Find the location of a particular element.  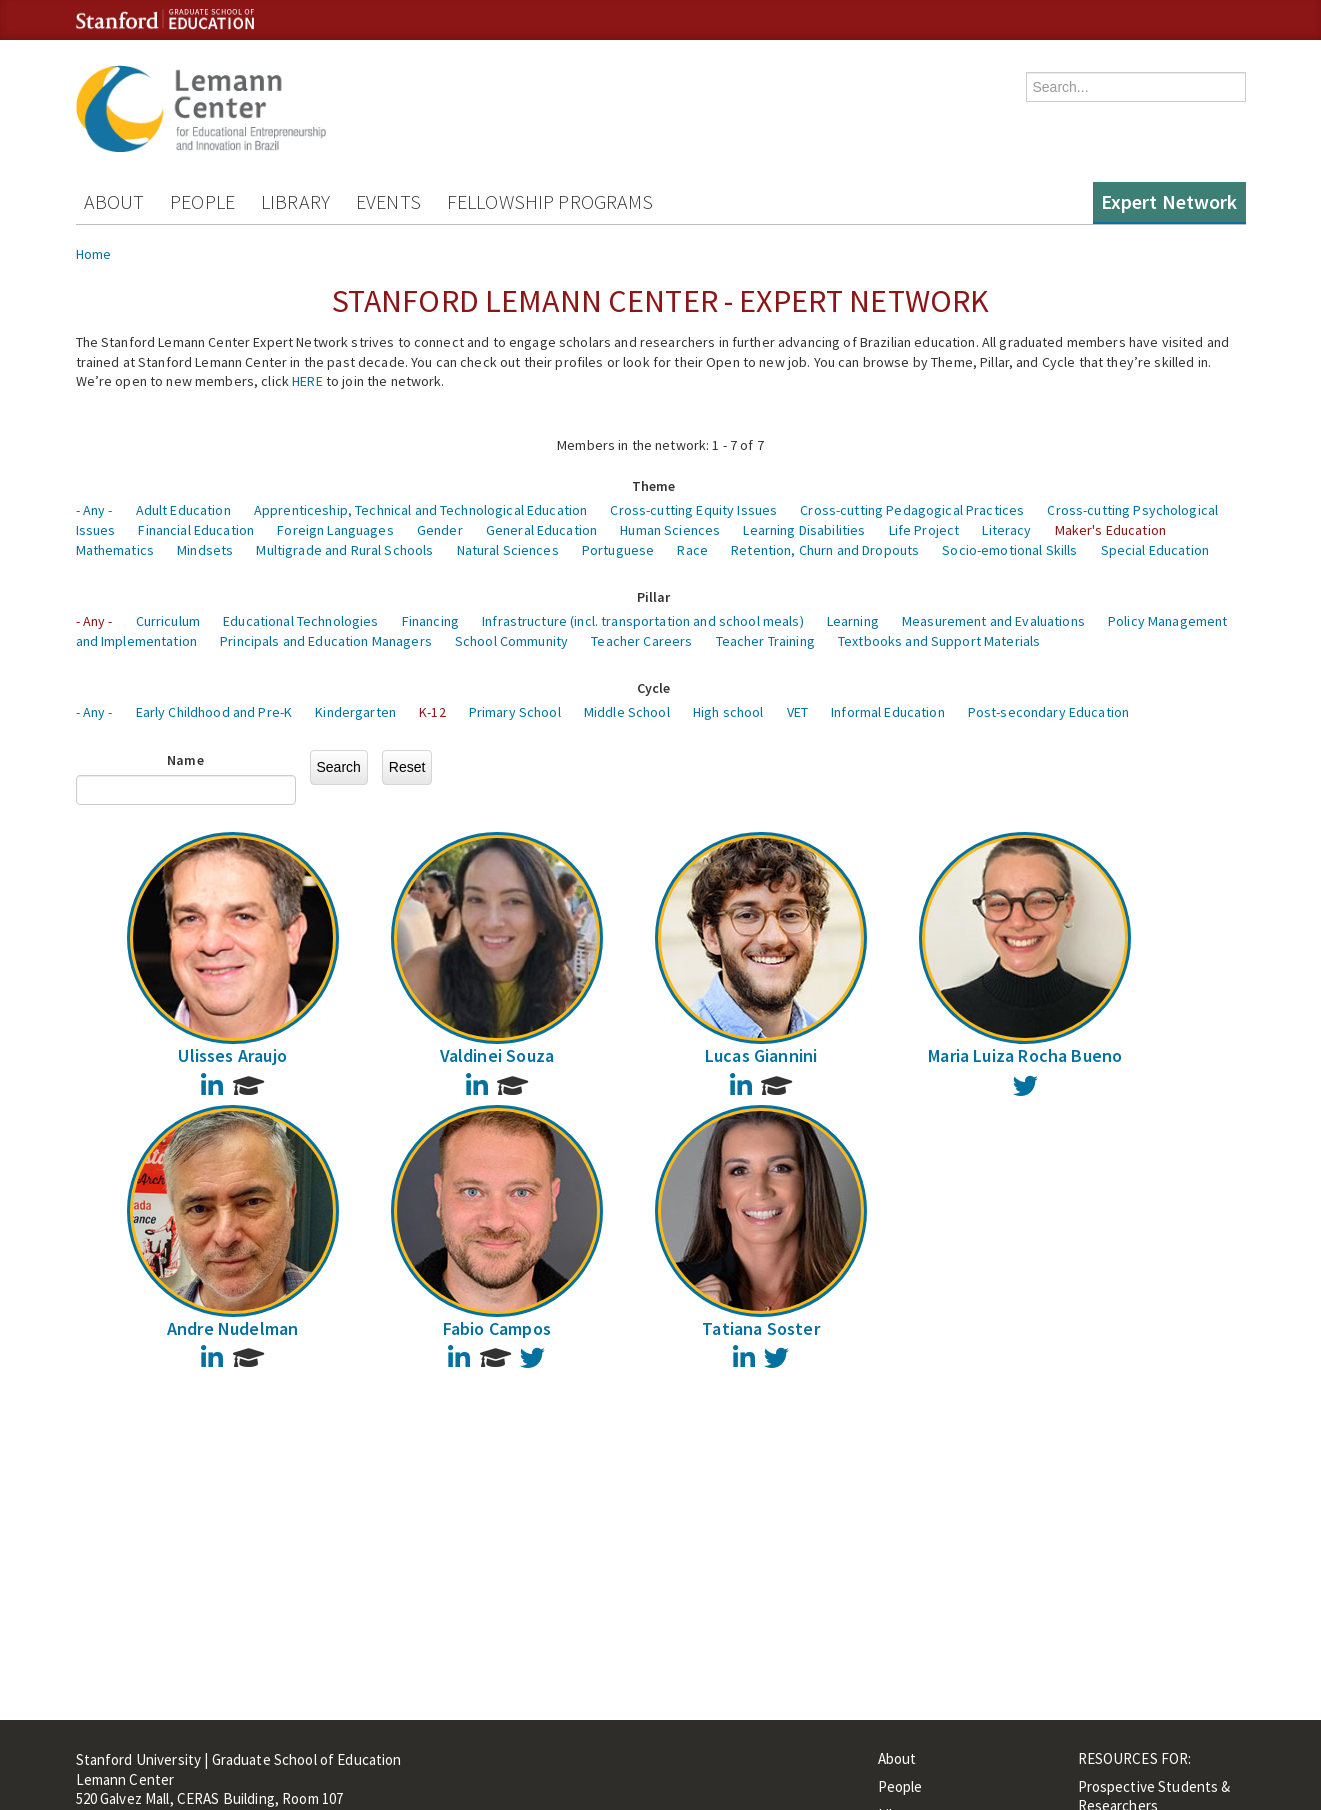

Race is located at coordinates (692, 550).